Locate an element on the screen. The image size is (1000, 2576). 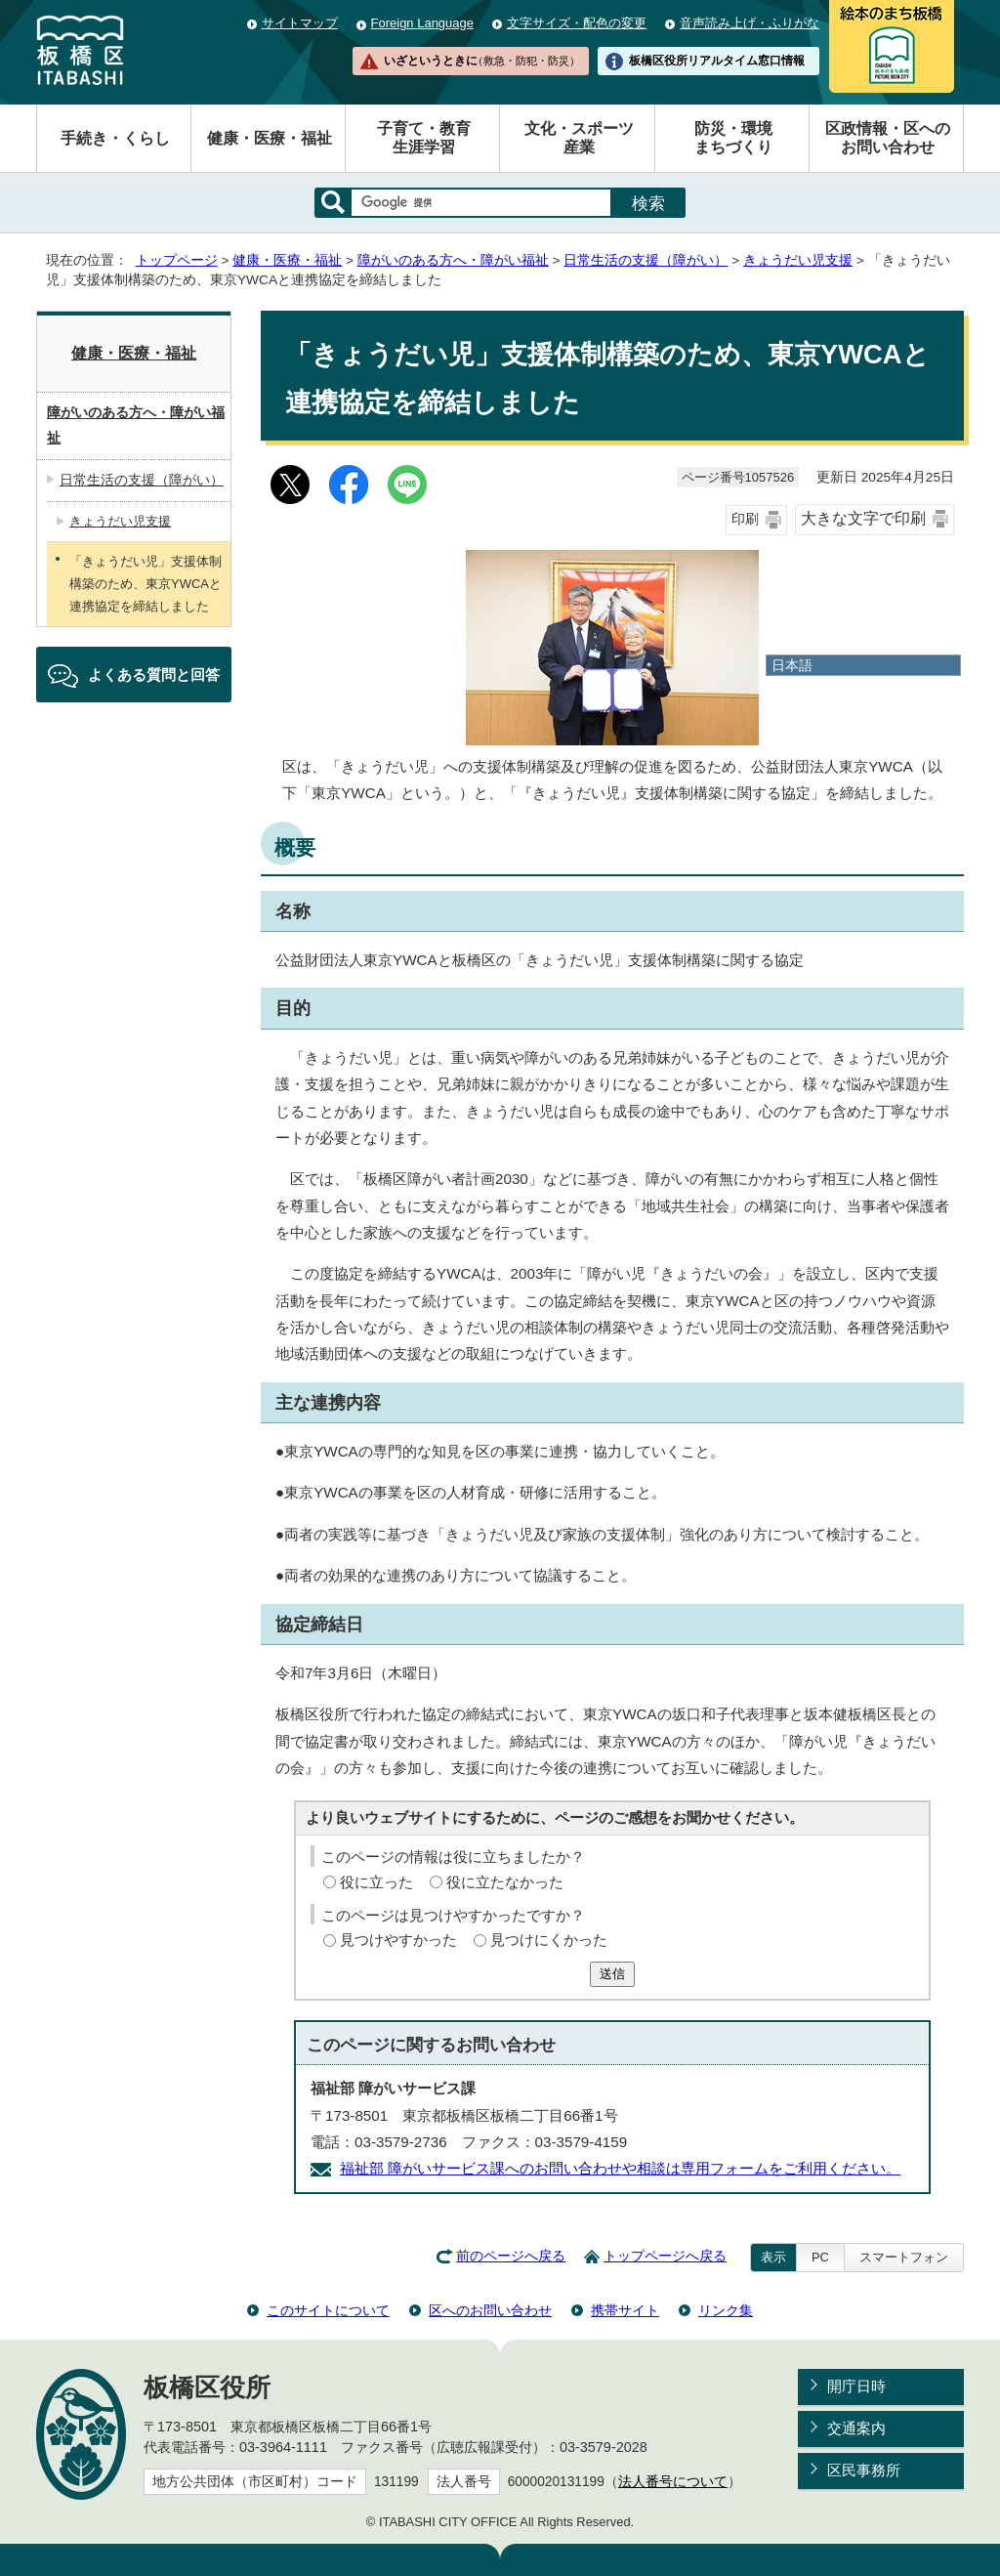
区政情報・区へのお問い合わせ is located at coordinates (887, 137).